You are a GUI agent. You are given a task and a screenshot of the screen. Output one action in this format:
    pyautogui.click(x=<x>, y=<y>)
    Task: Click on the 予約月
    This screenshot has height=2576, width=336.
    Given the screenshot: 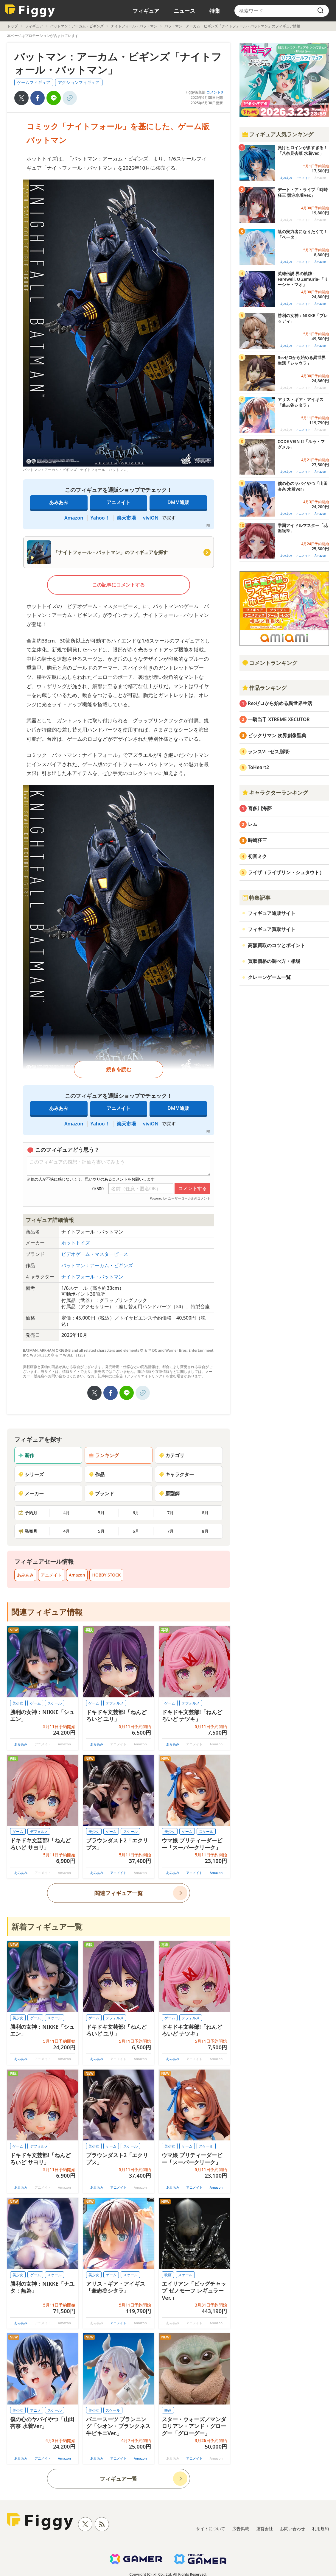 What is the action you would take?
    pyautogui.click(x=27, y=1512)
    